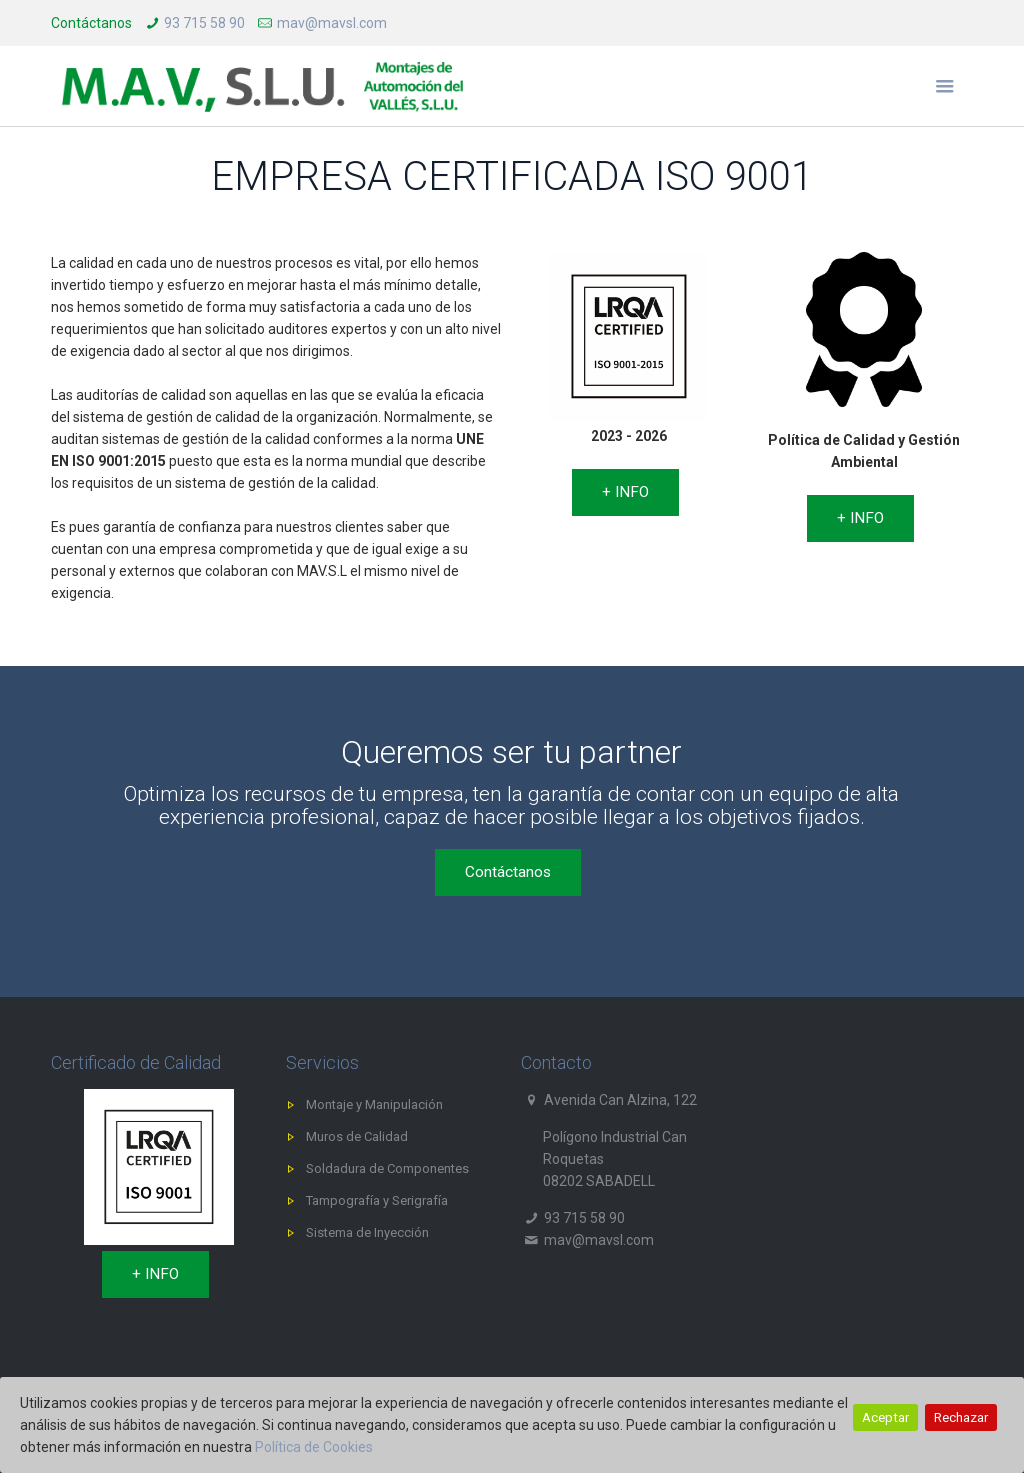 The height and width of the screenshot is (1473, 1024). Describe the element at coordinates (885, 1417) in the screenshot. I see `Aceptar` at that location.